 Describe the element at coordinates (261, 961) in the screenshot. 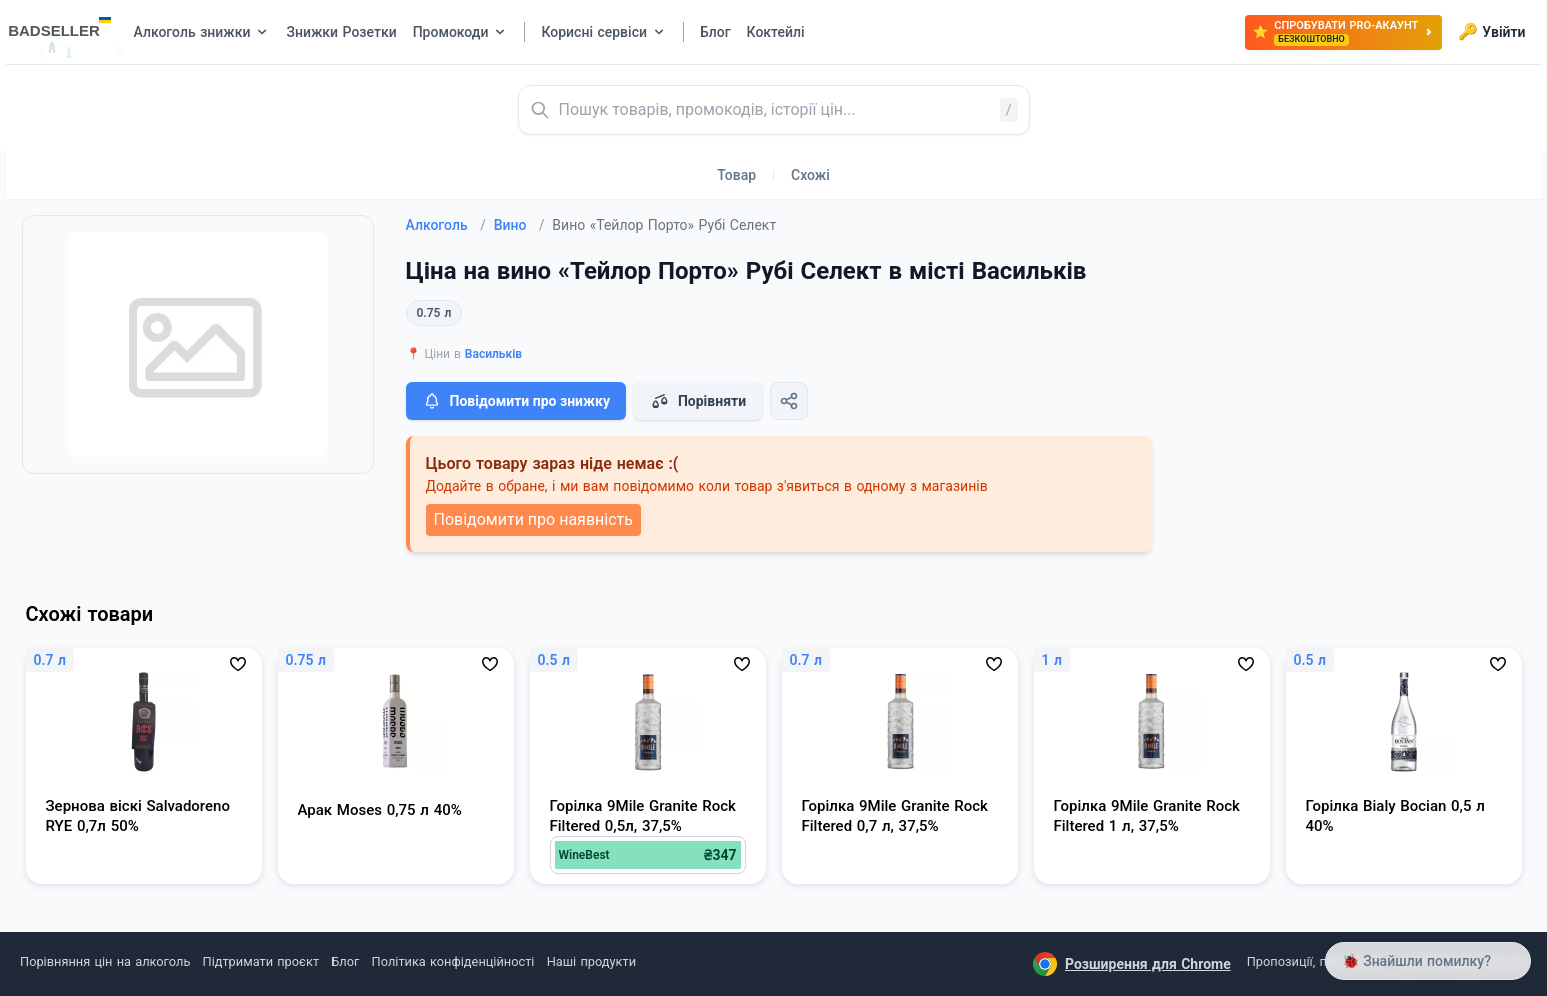

I see `Підтримати проєкт` at that location.